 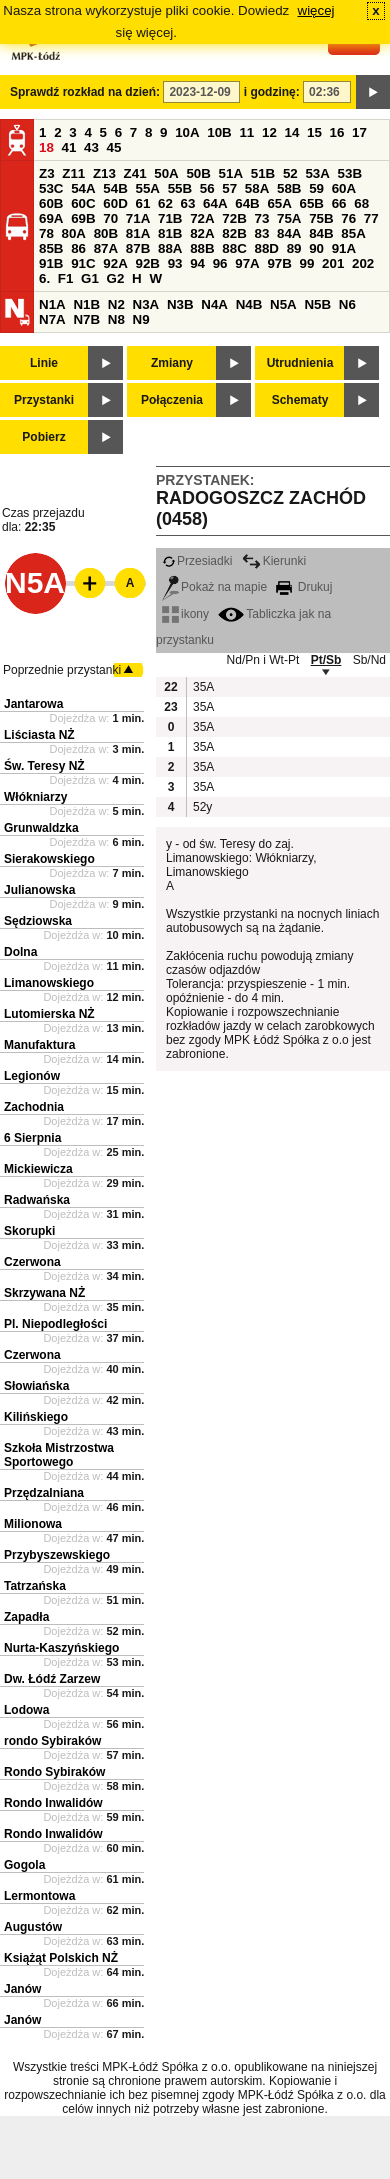 I want to click on N6, so click(x=347, y=304).